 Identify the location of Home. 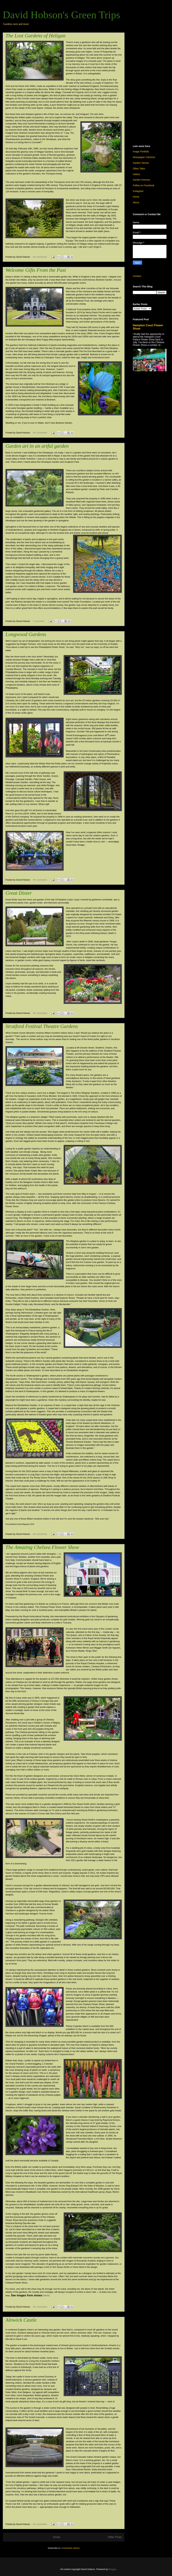
(56, 2537).